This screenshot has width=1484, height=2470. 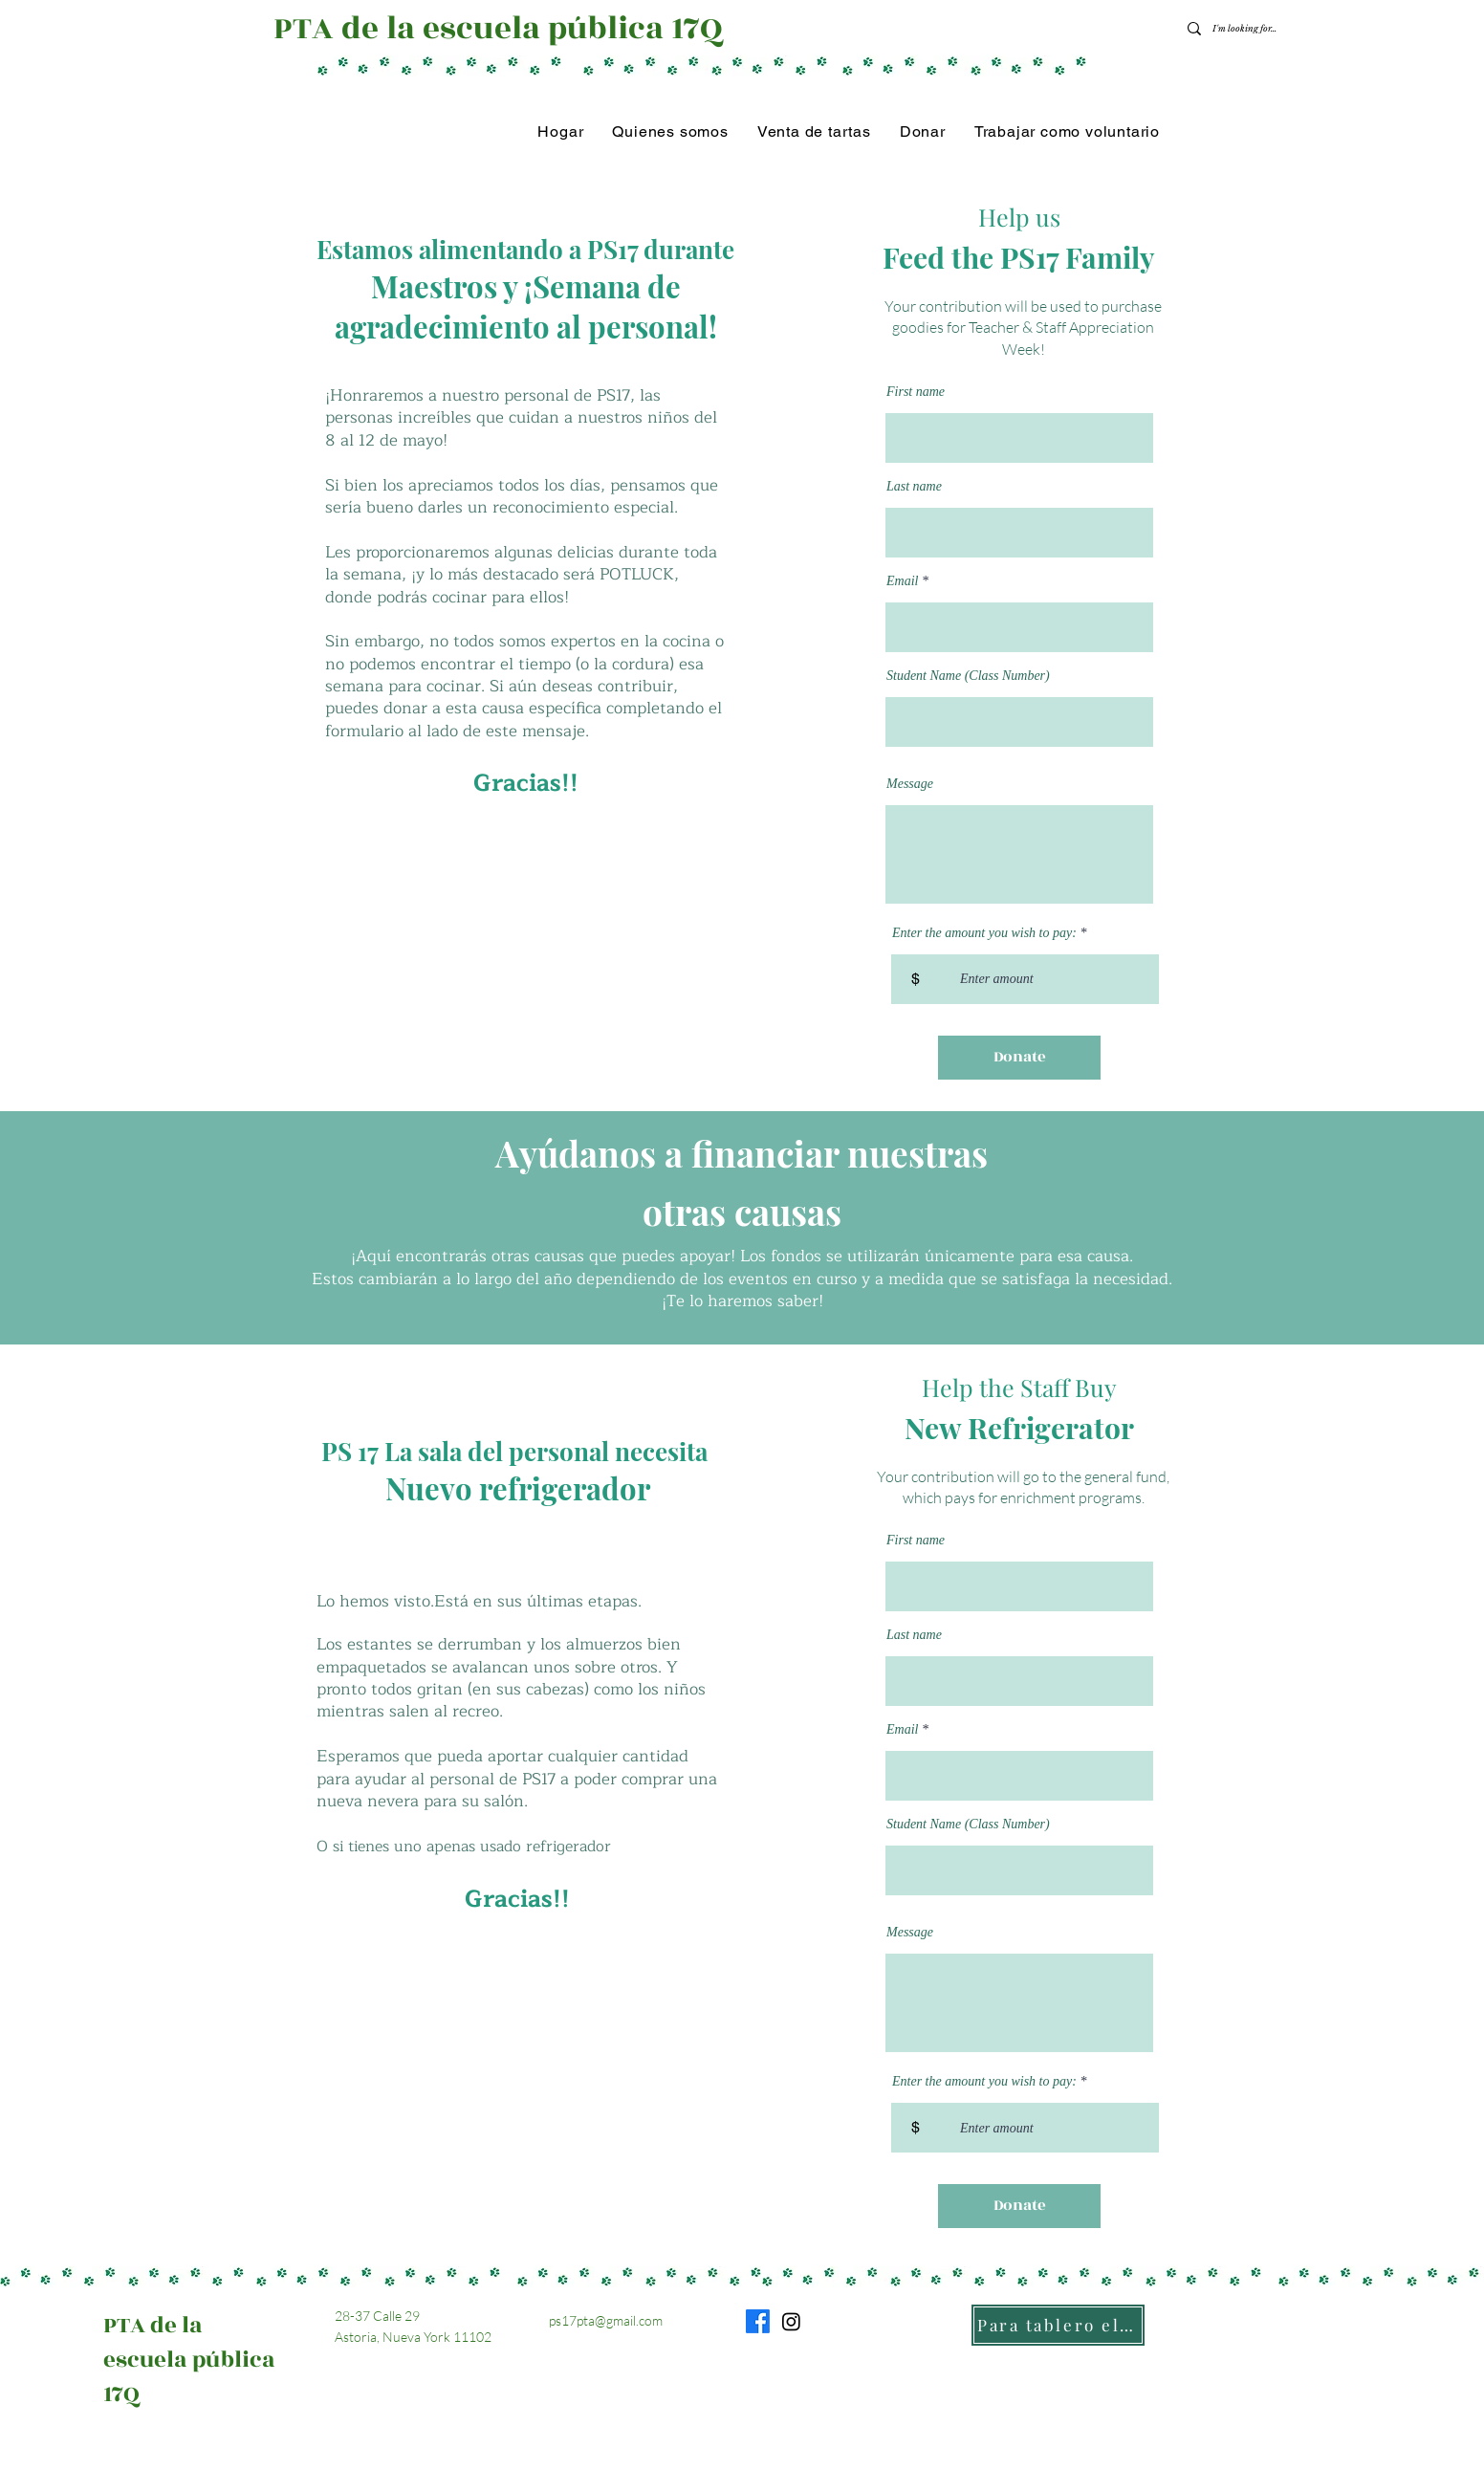 What do you see at coordinates (968, 676) in the screenshot?
I see `Student Name (Class Number)` at bounding box center [968, 676].